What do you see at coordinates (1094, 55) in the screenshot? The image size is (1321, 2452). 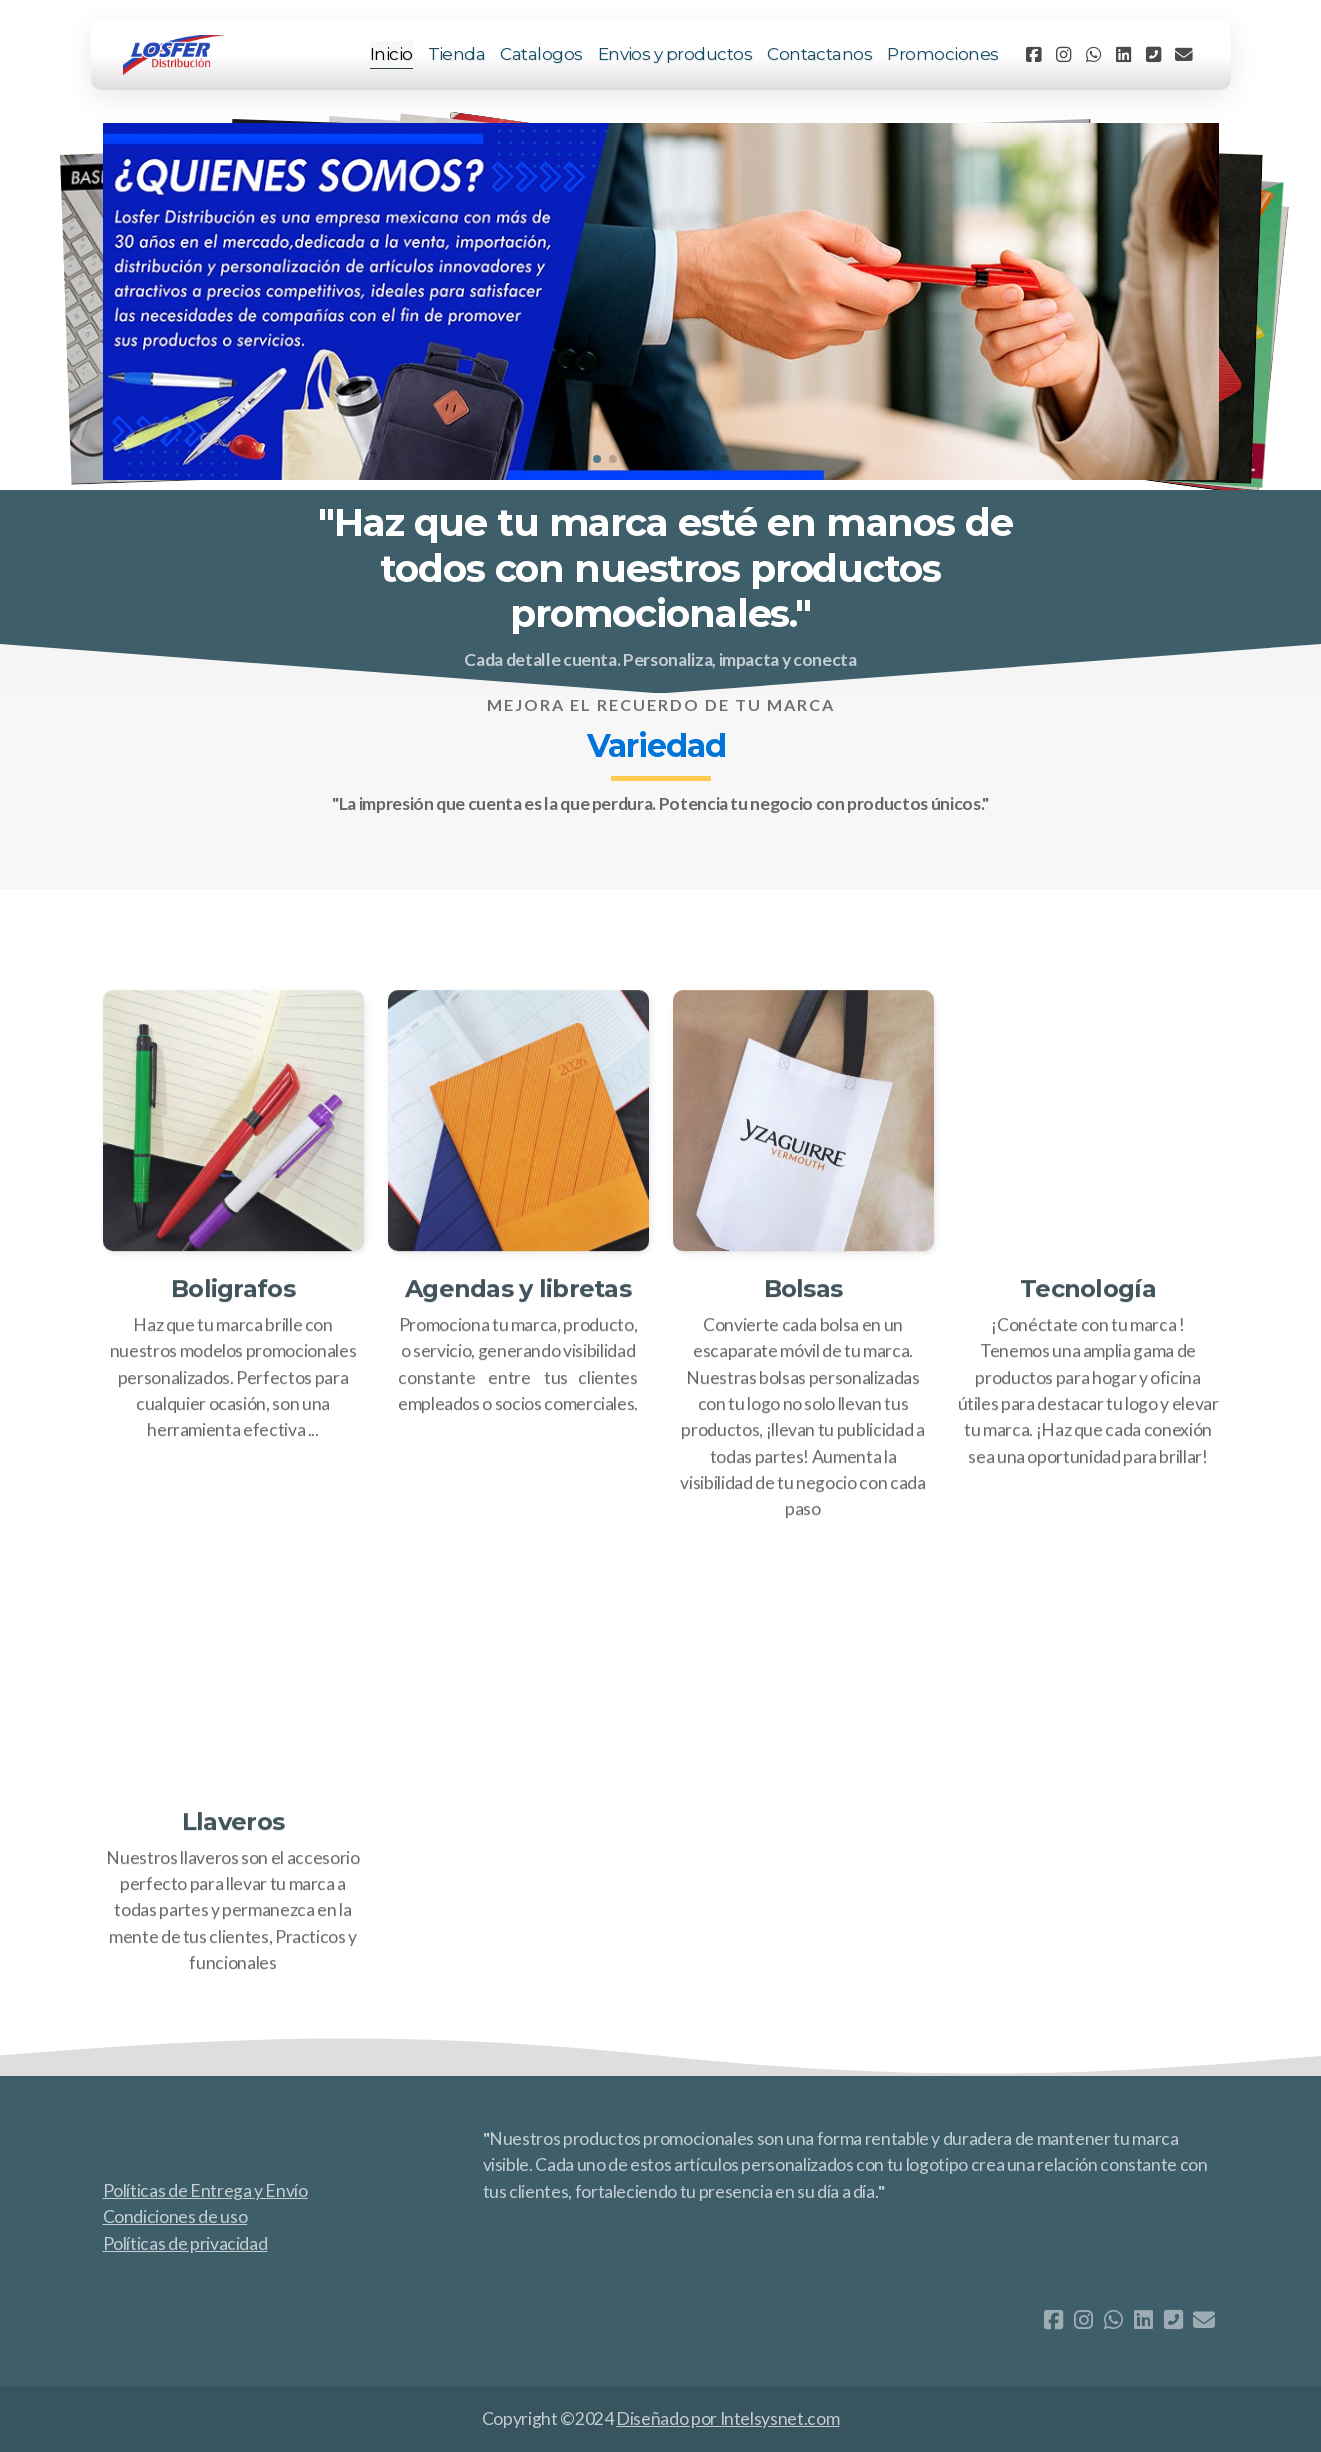 I see `[Go to Whatsapp]` at bounding box center [1094, 55].